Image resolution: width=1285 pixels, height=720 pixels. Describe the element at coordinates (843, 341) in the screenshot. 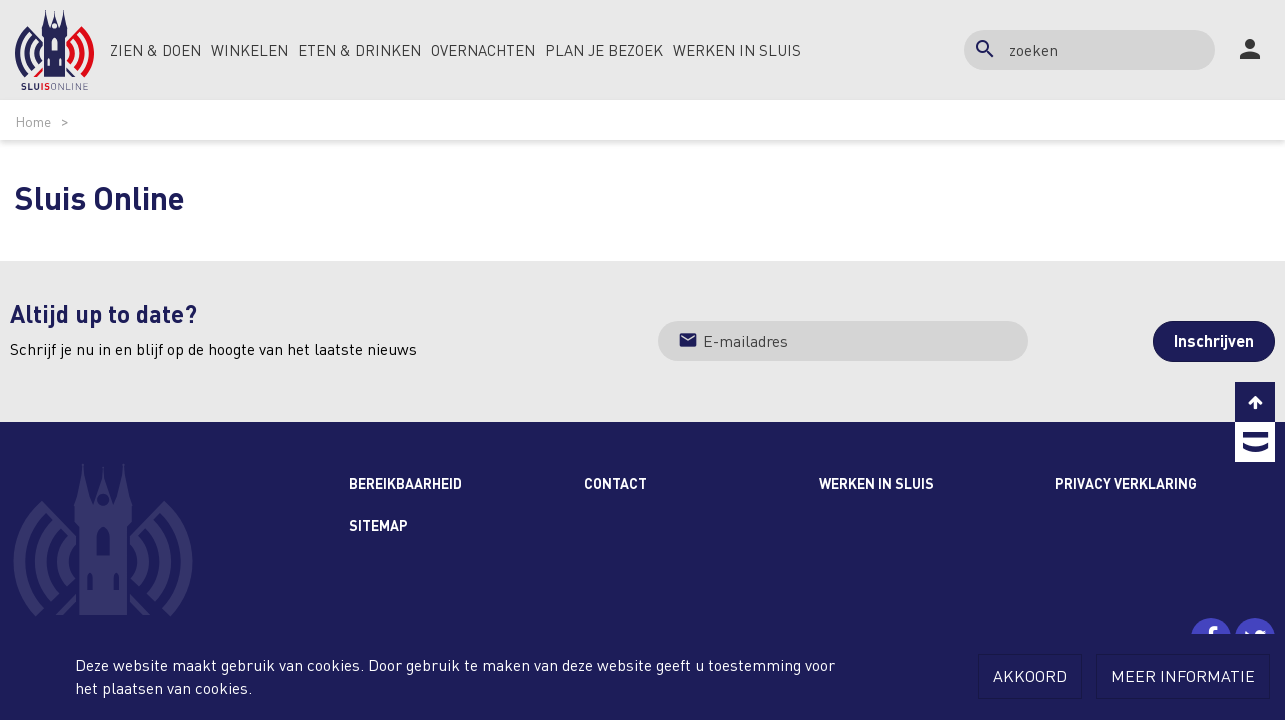

I see `[Jouw e-mailadres]` at that location.